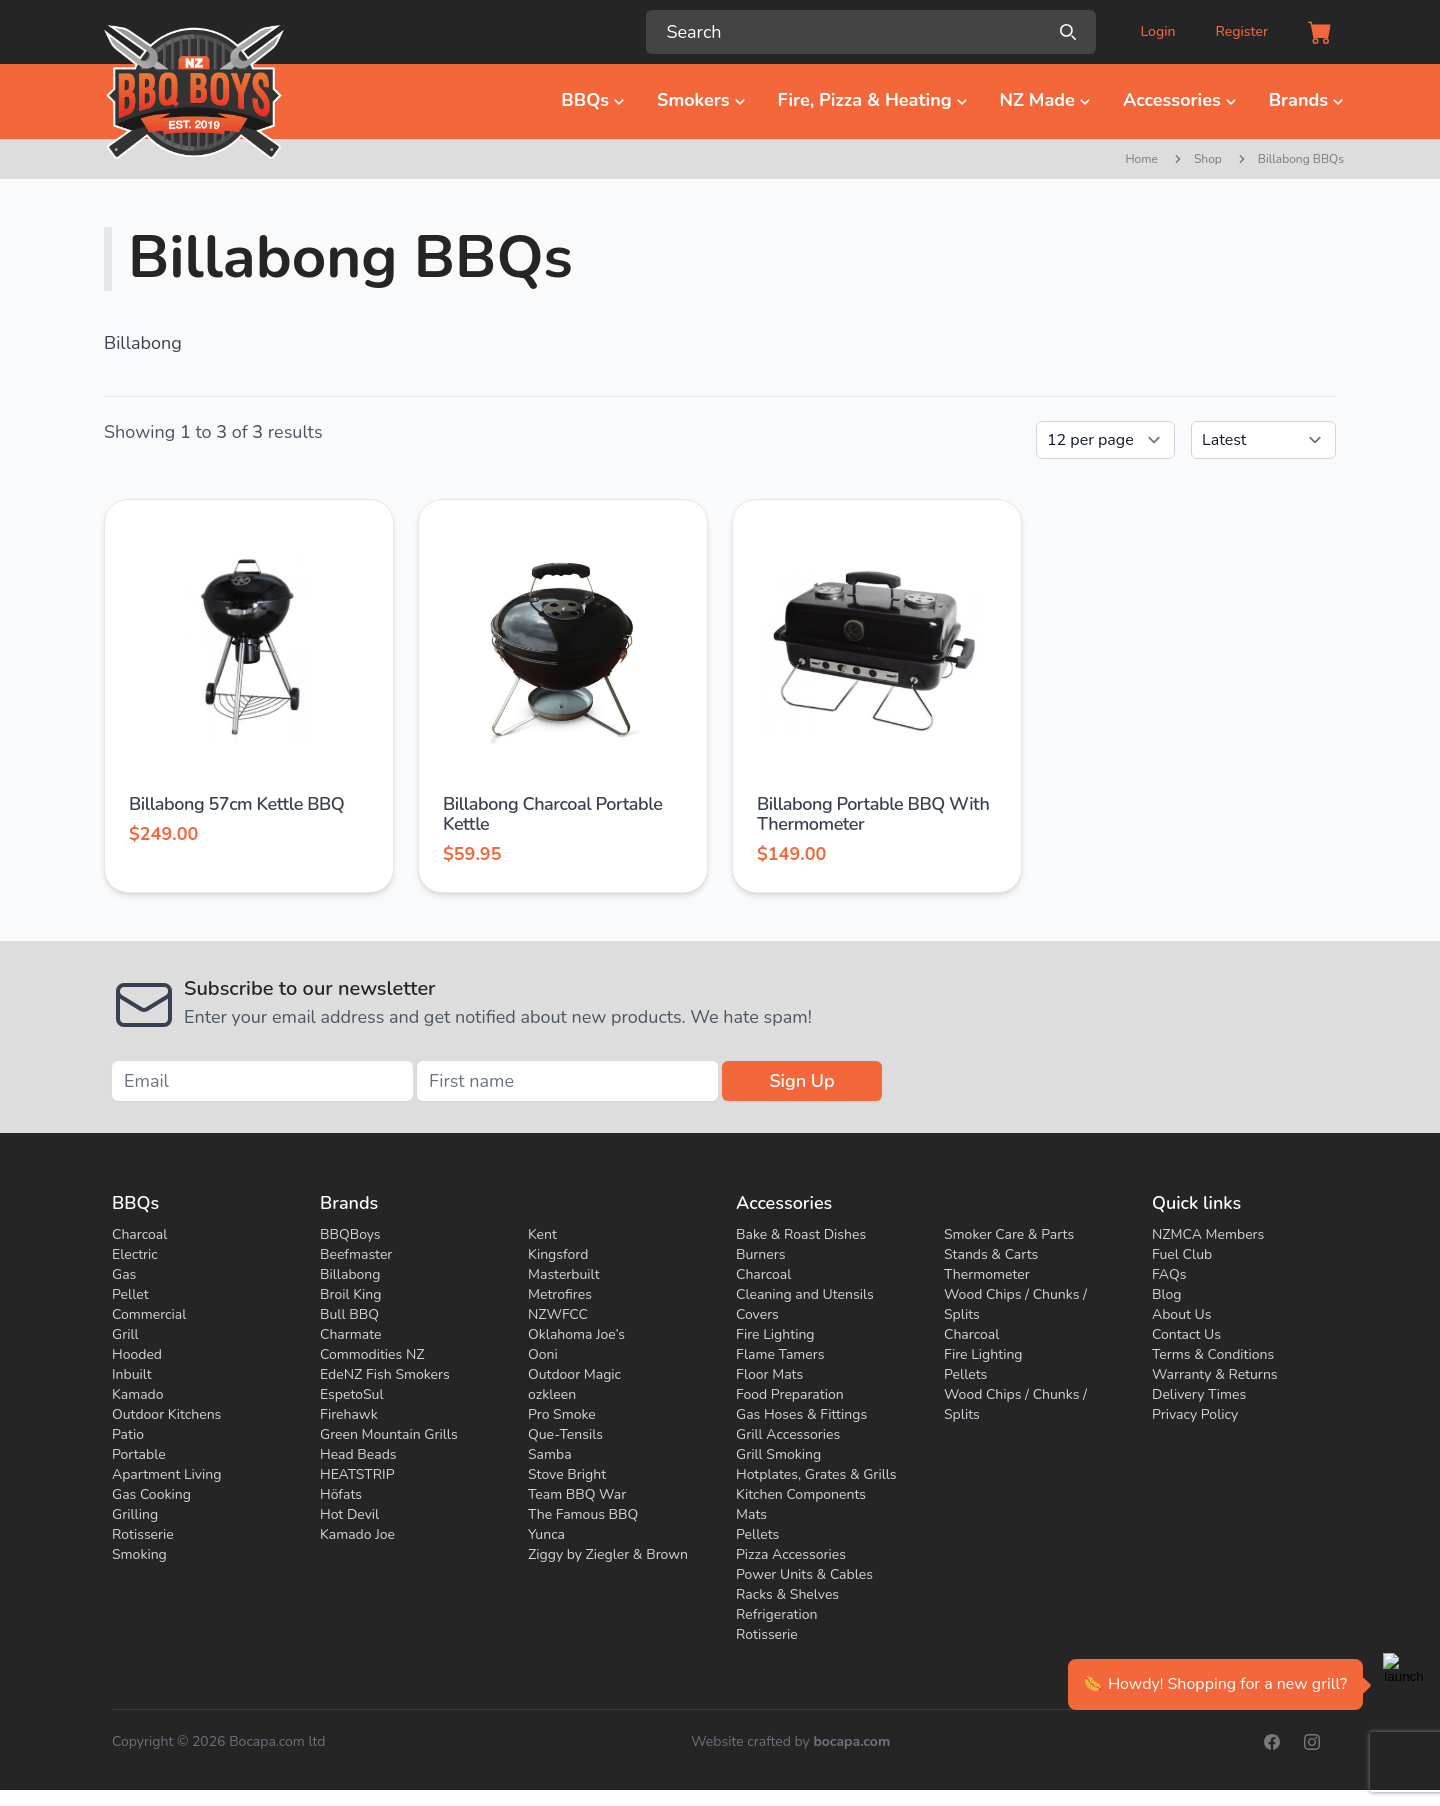 This screenshot has height=1806, width=1440. I want to click on Kamado Joe, so click(357, 1534).